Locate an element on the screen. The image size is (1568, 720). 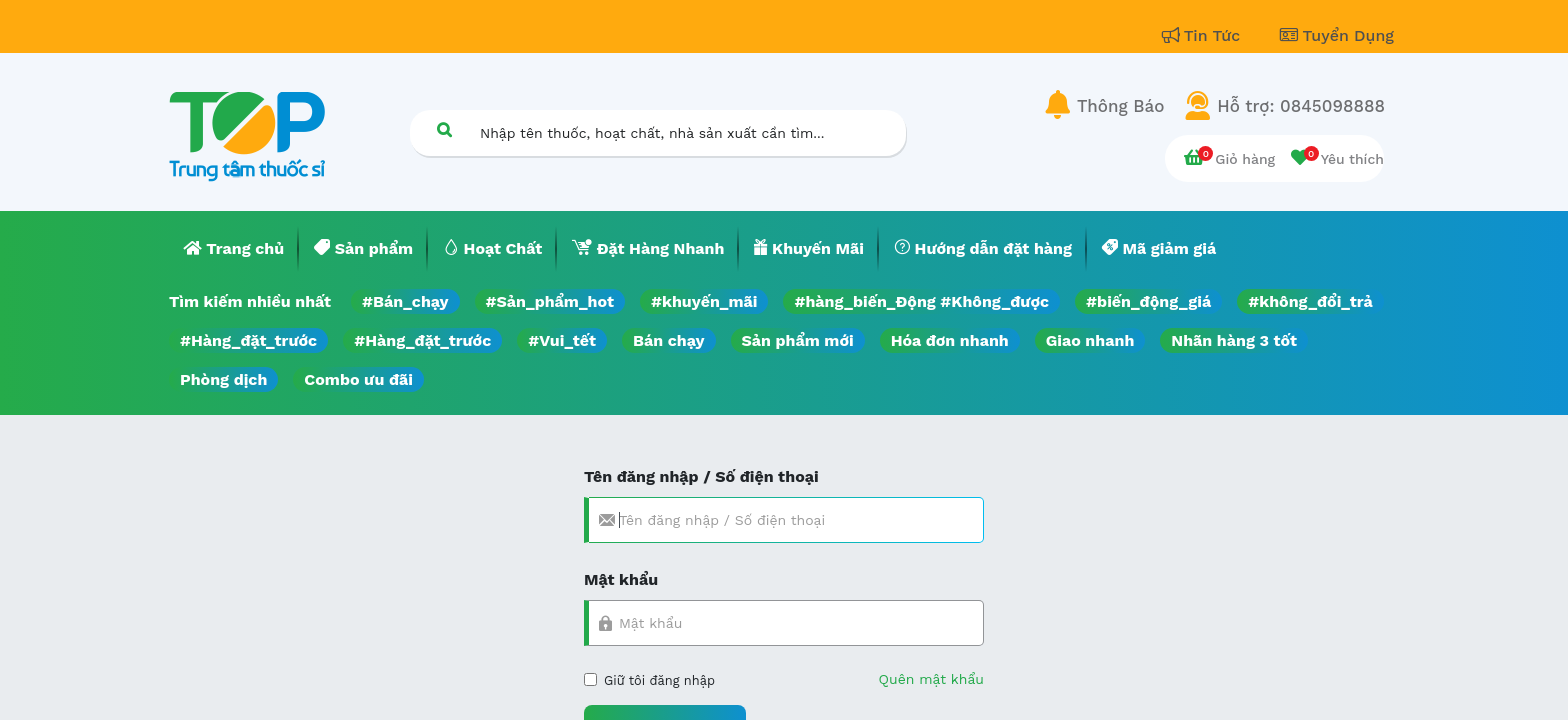
#Hàng_đặt_trước is located at coordinates (248, 340).